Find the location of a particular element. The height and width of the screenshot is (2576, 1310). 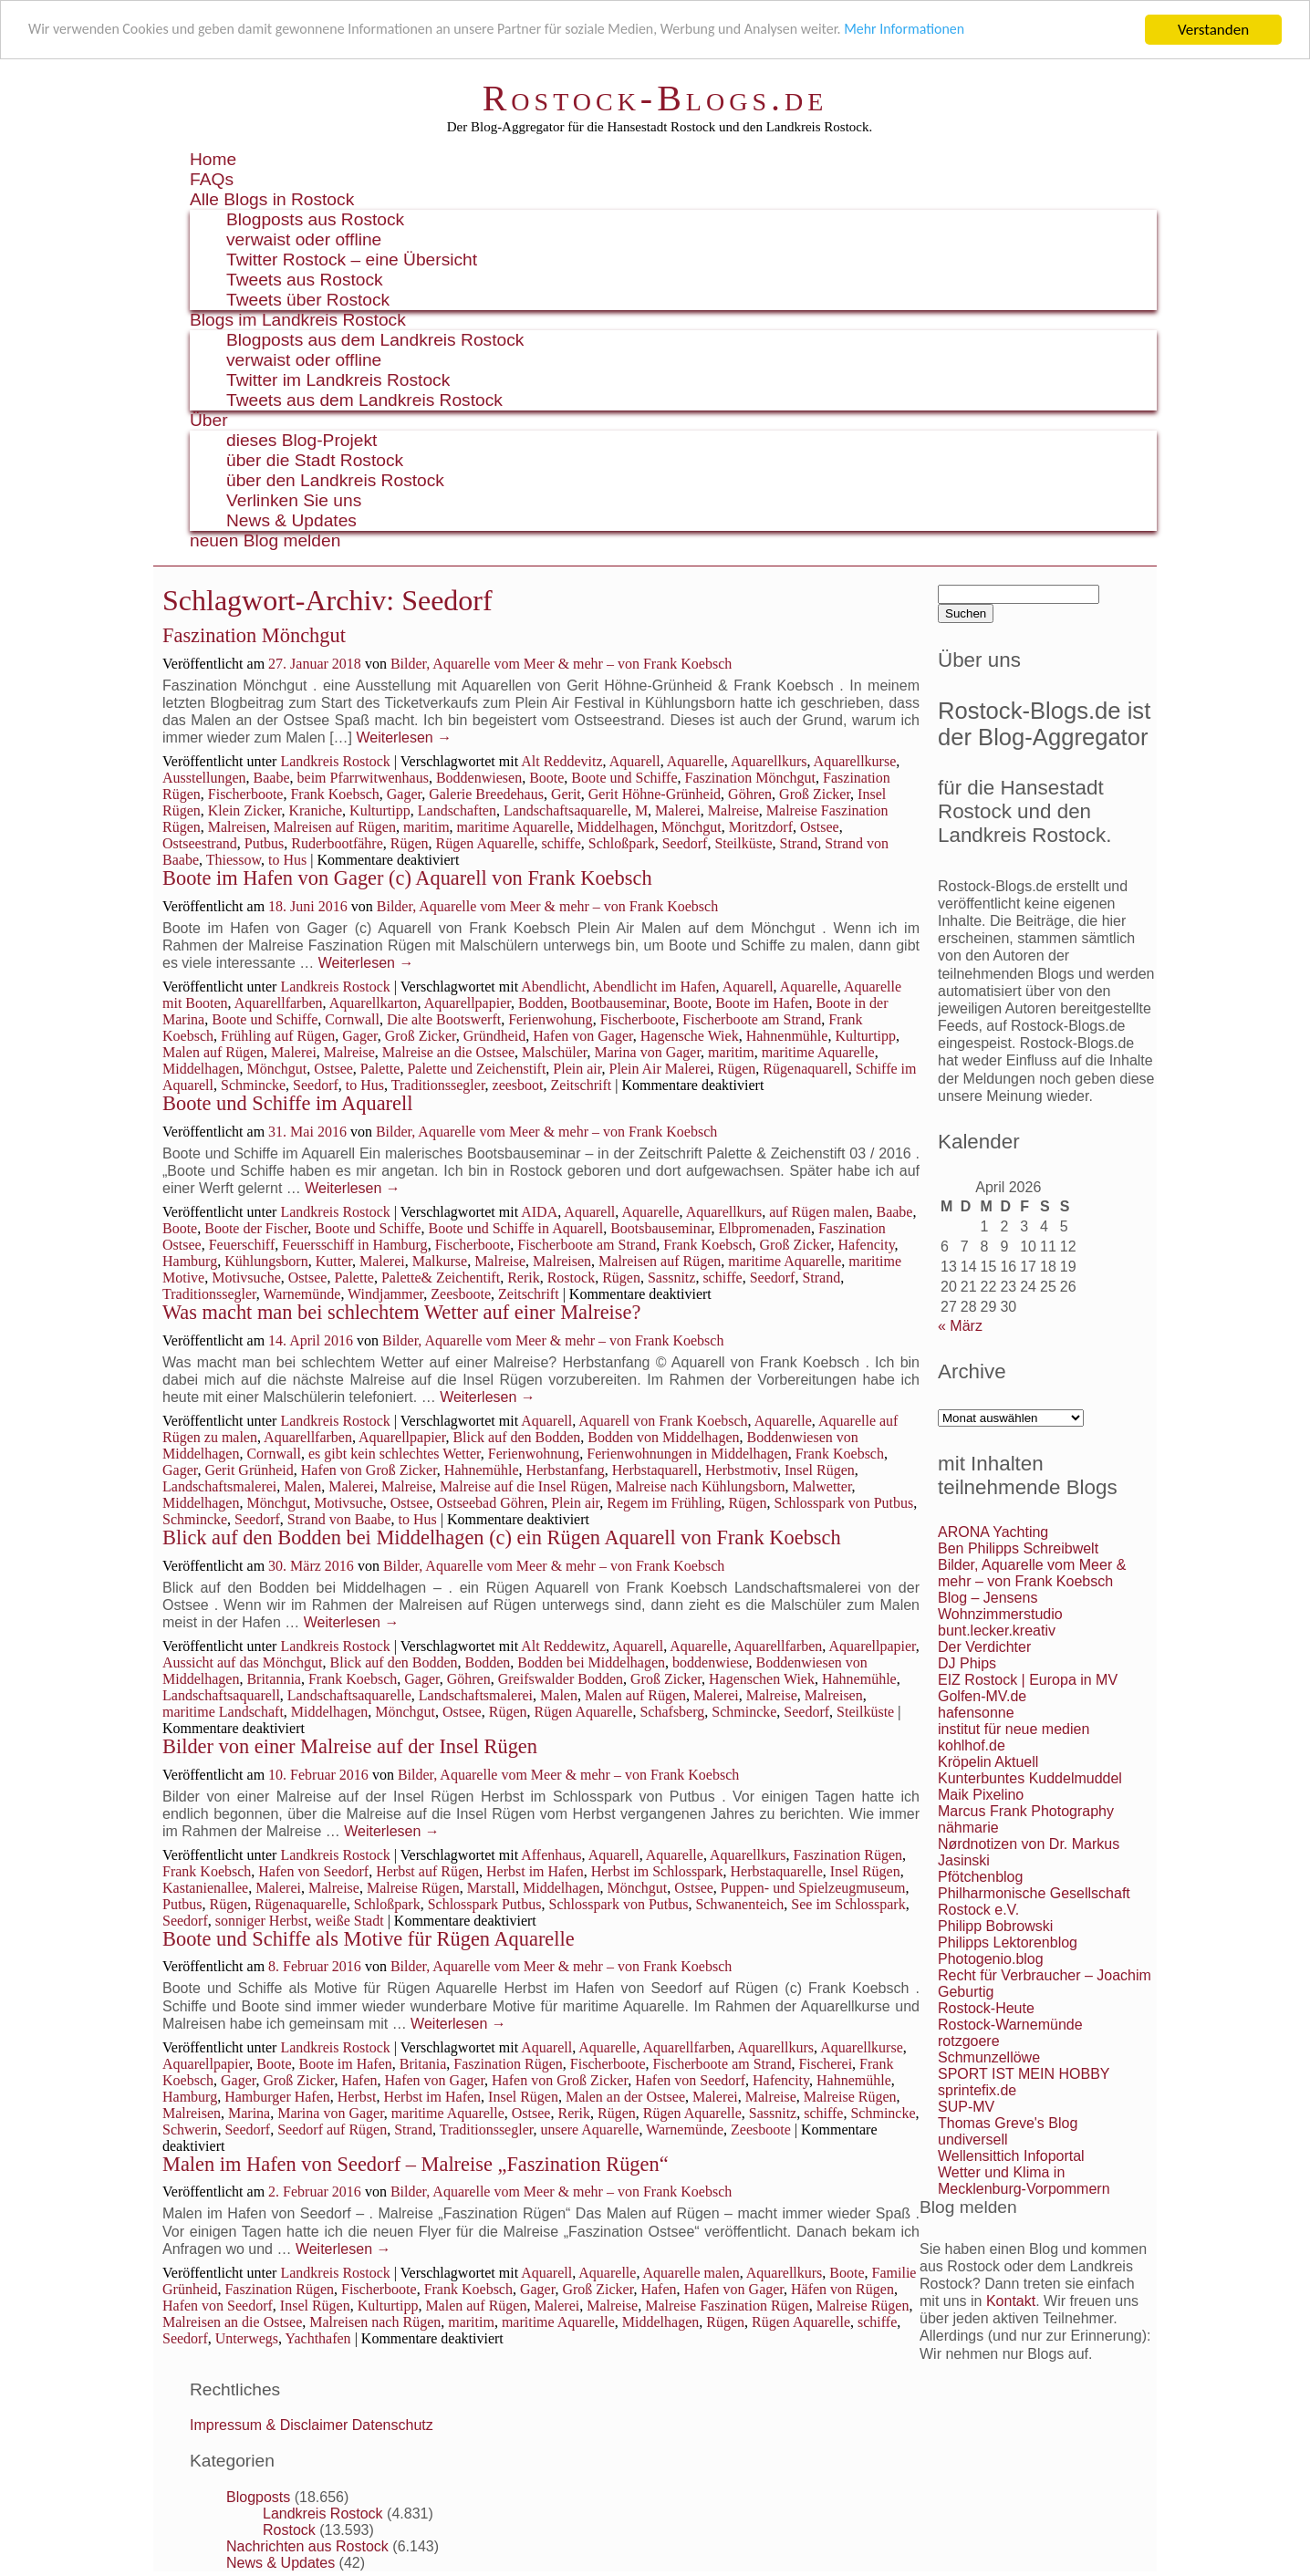

über den Landkreis Rostock is located at coordinates (335, 480).